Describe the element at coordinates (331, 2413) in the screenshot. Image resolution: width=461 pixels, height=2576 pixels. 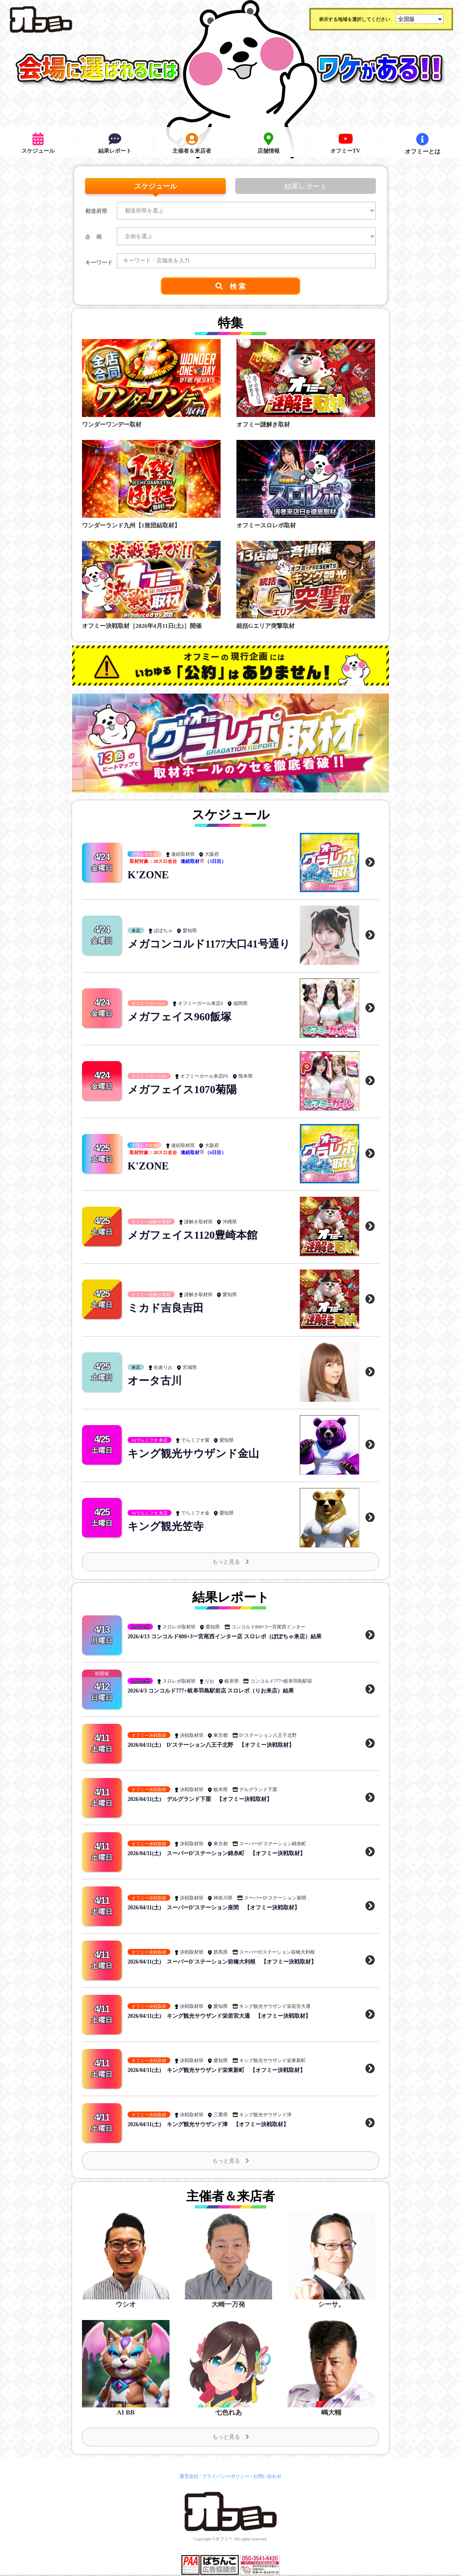
I see `嶋大輔` at that location.